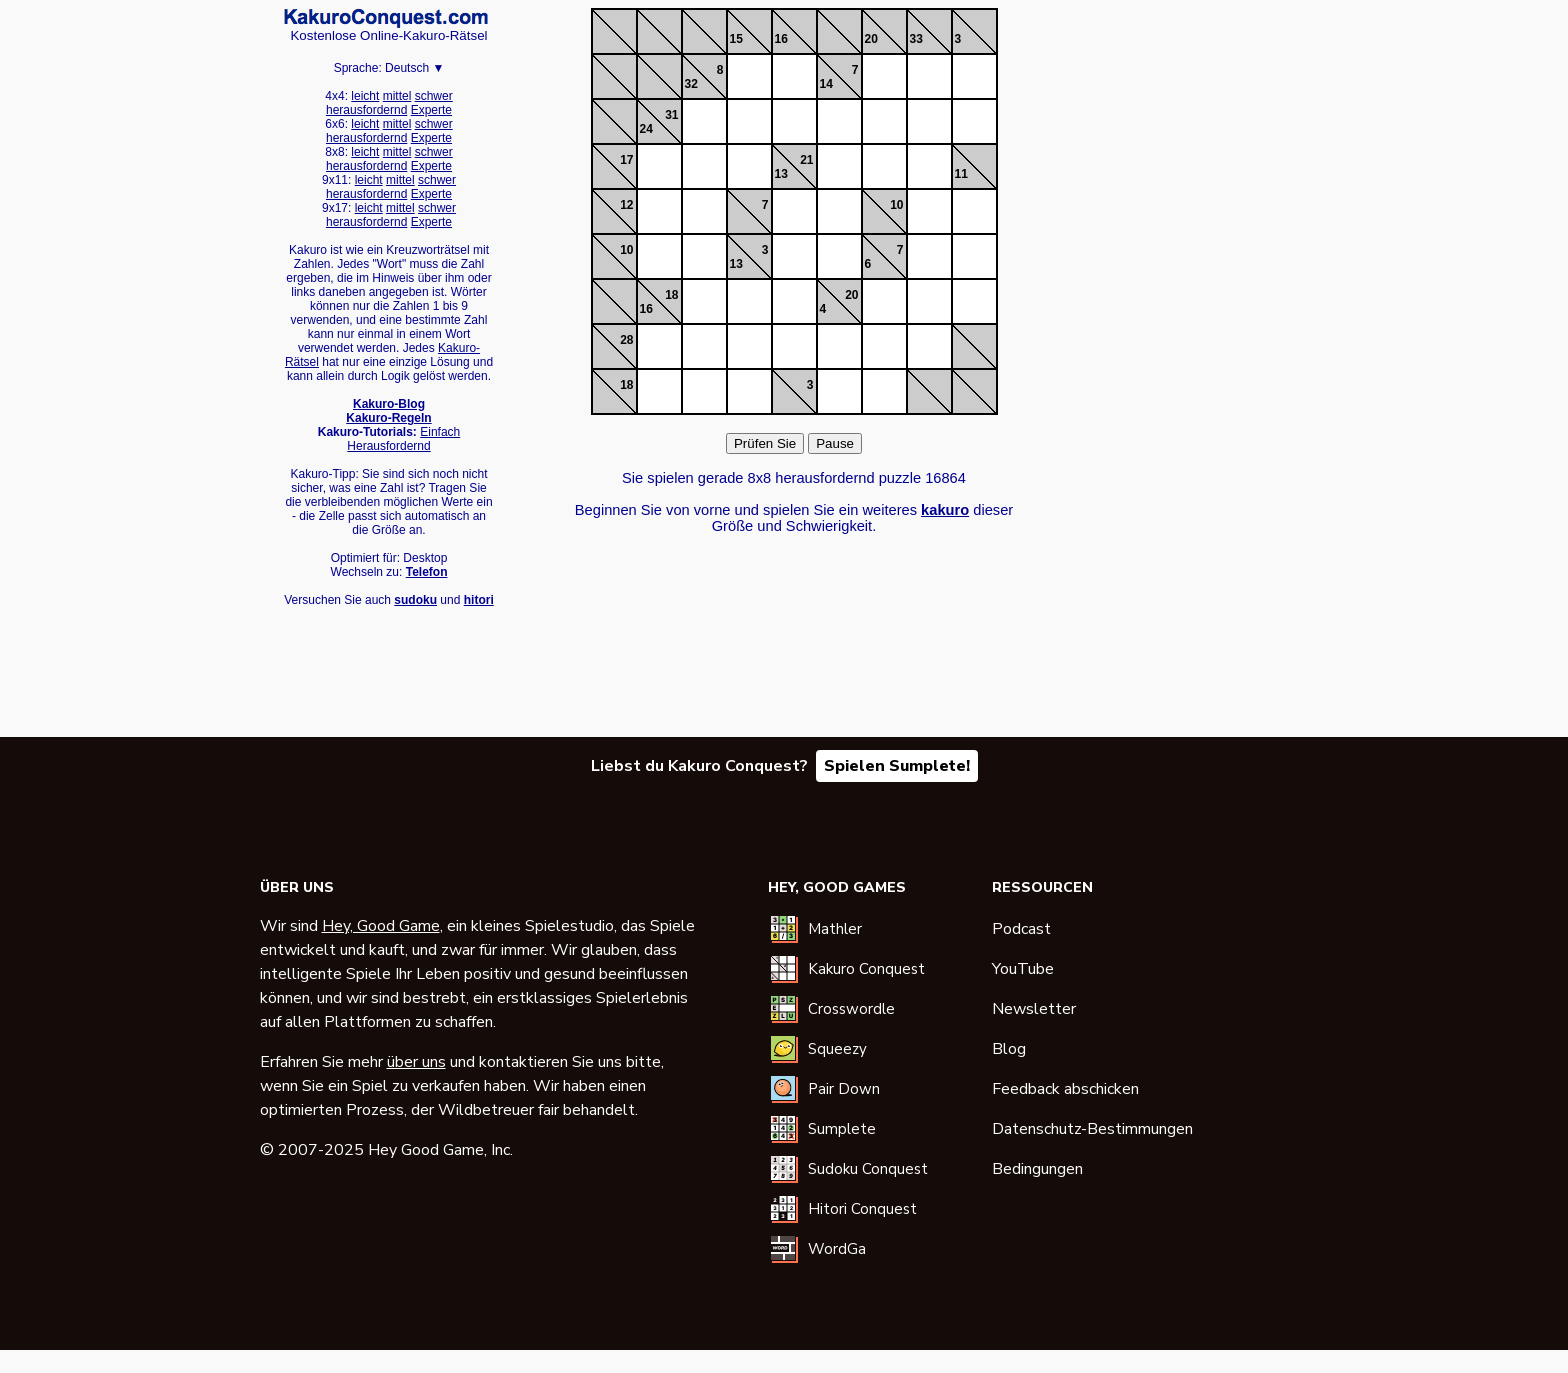 The width and height of the screenshot is (1568, 1373). Describe the element at coordinates (626, 340) in the screenshot. I see `28` at that location.